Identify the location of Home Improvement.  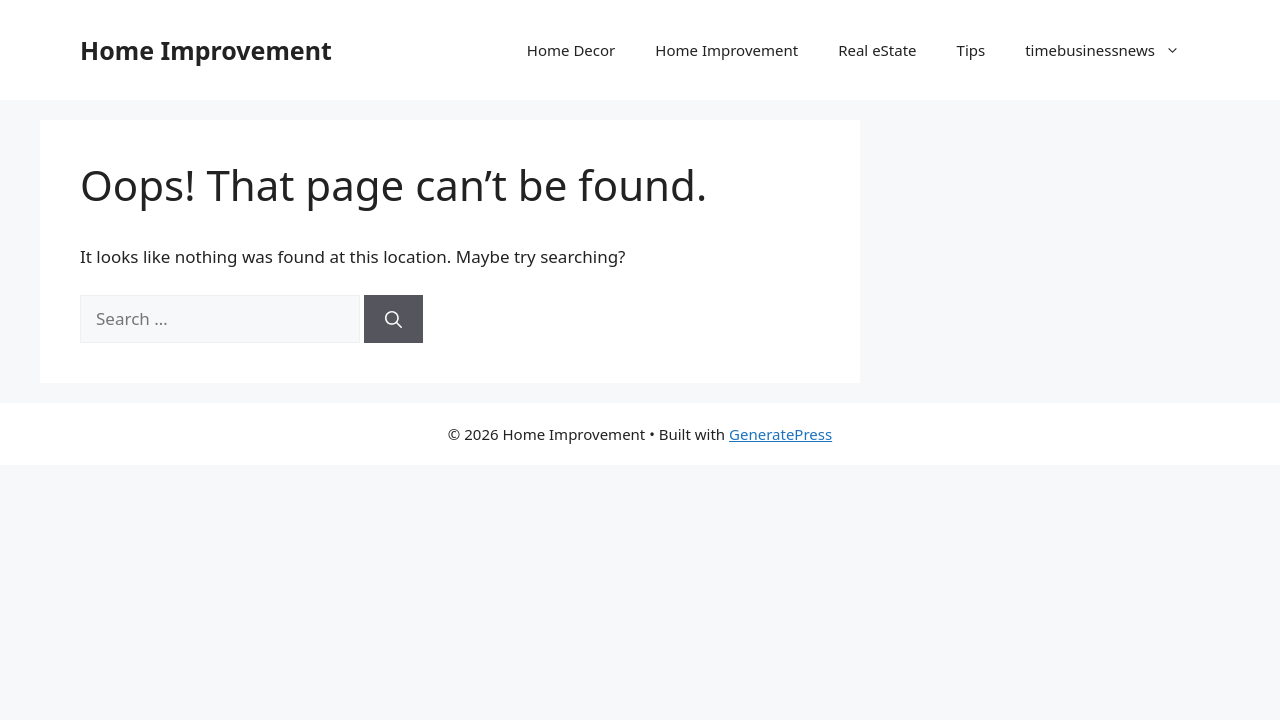
(206, 50).